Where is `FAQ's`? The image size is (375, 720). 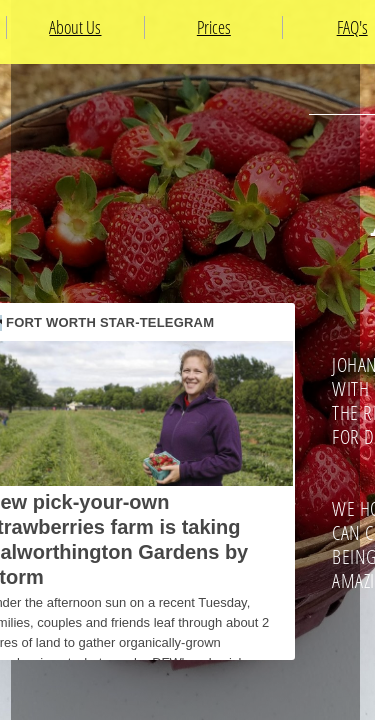
FAQ's is located at coordinates (352, 27).